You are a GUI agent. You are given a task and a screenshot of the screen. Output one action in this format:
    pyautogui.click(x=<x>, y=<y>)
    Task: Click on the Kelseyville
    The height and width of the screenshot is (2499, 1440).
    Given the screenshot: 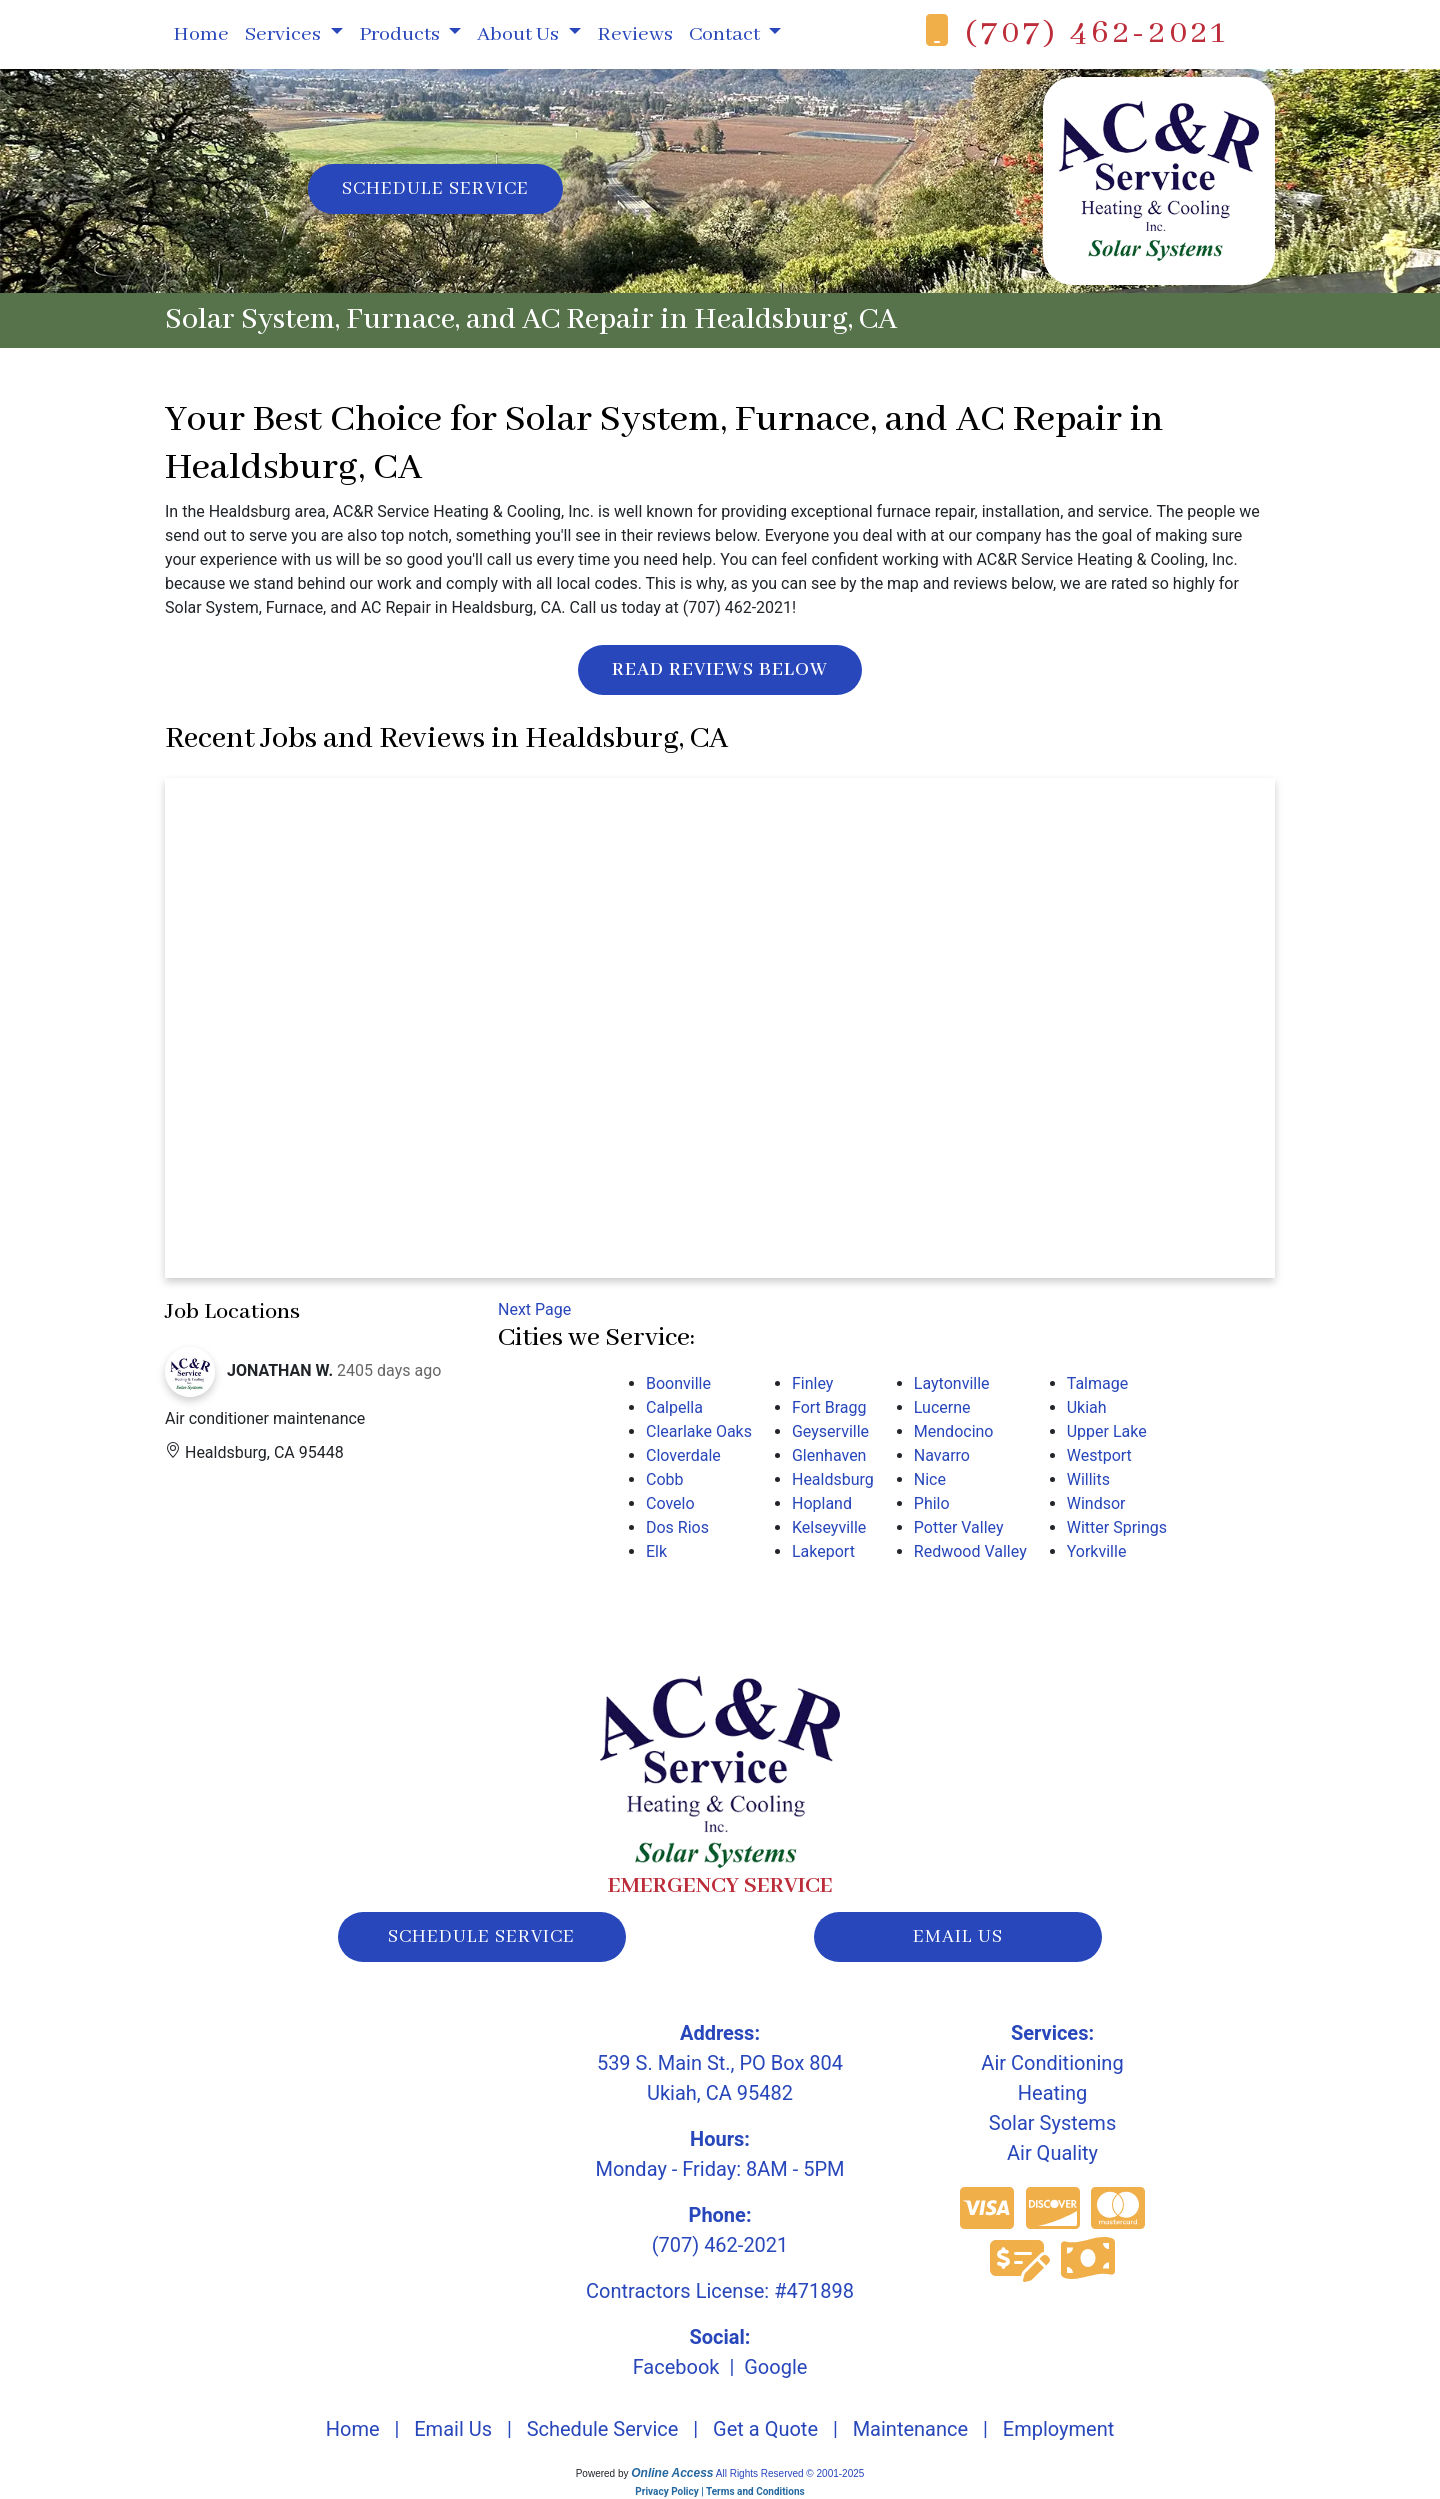 What is the action you would take?
    pyautogui.click(x=829, y=1527)
    